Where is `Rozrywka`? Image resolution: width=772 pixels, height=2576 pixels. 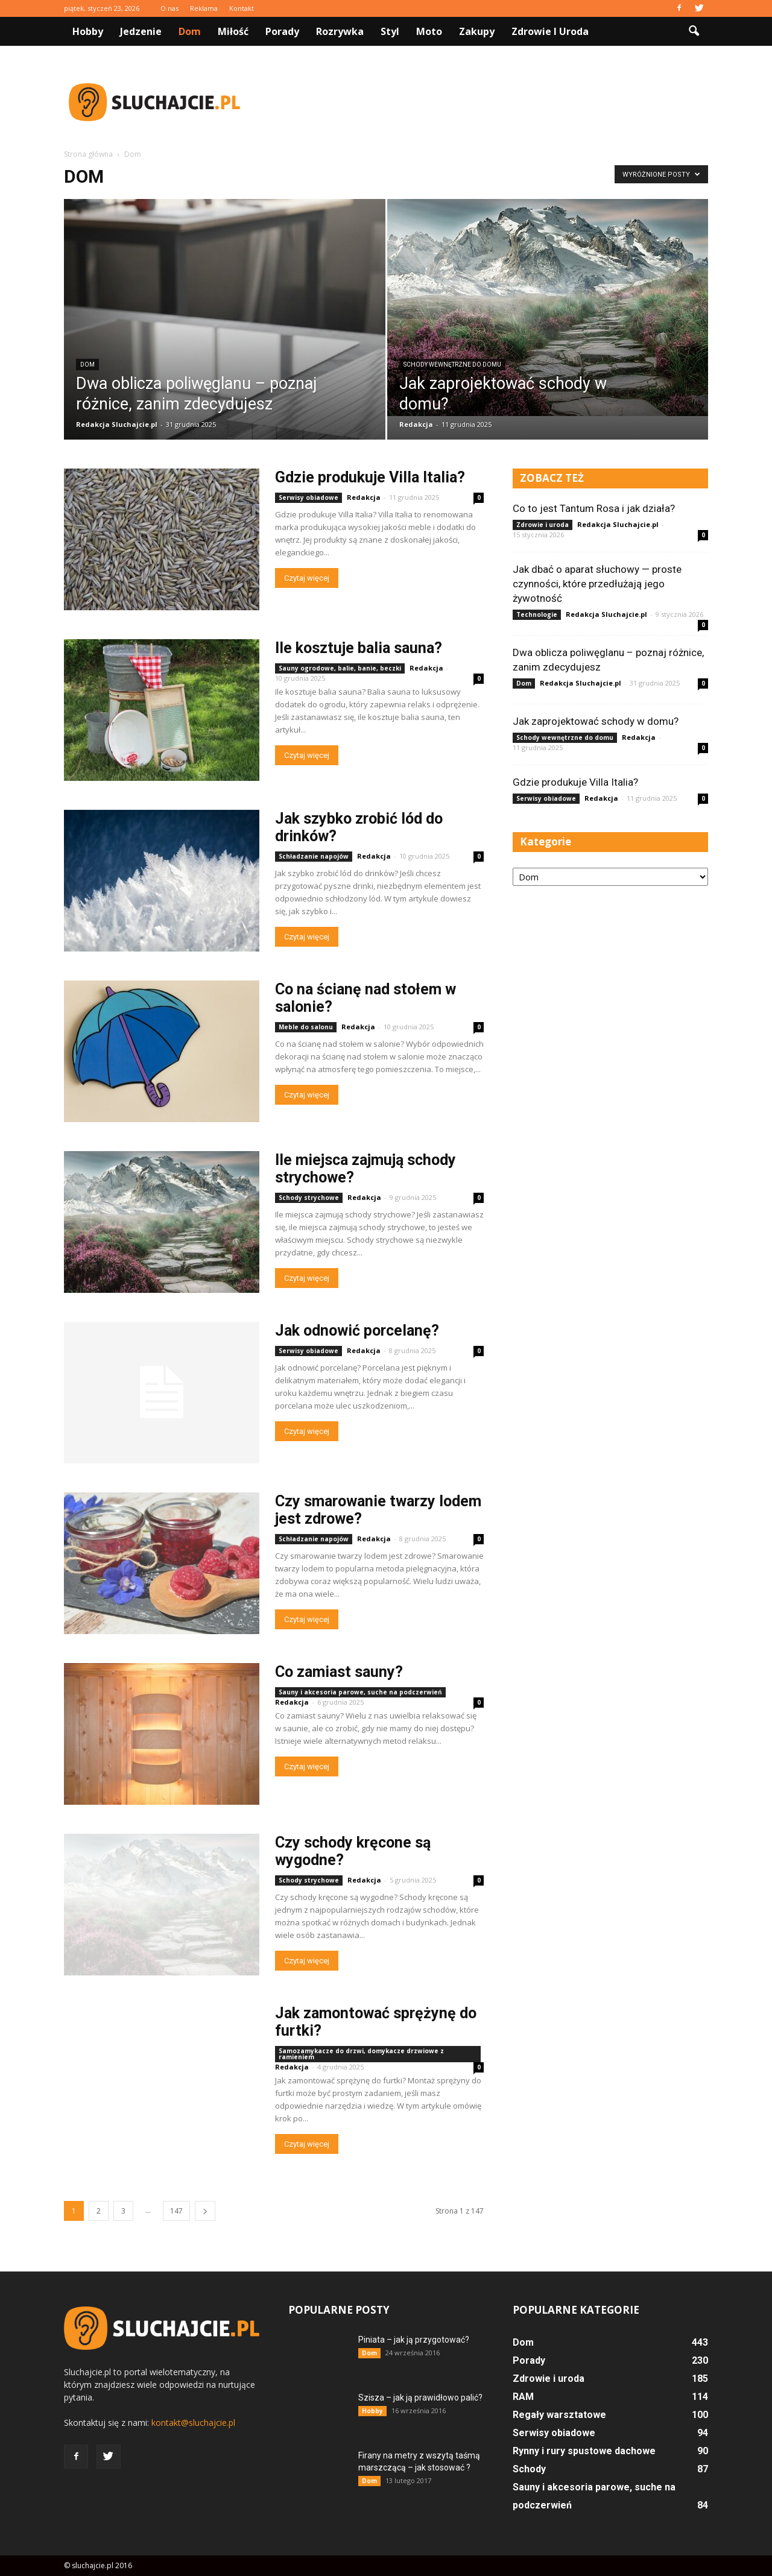 Rozrywka is located at coordinates (340, 31).